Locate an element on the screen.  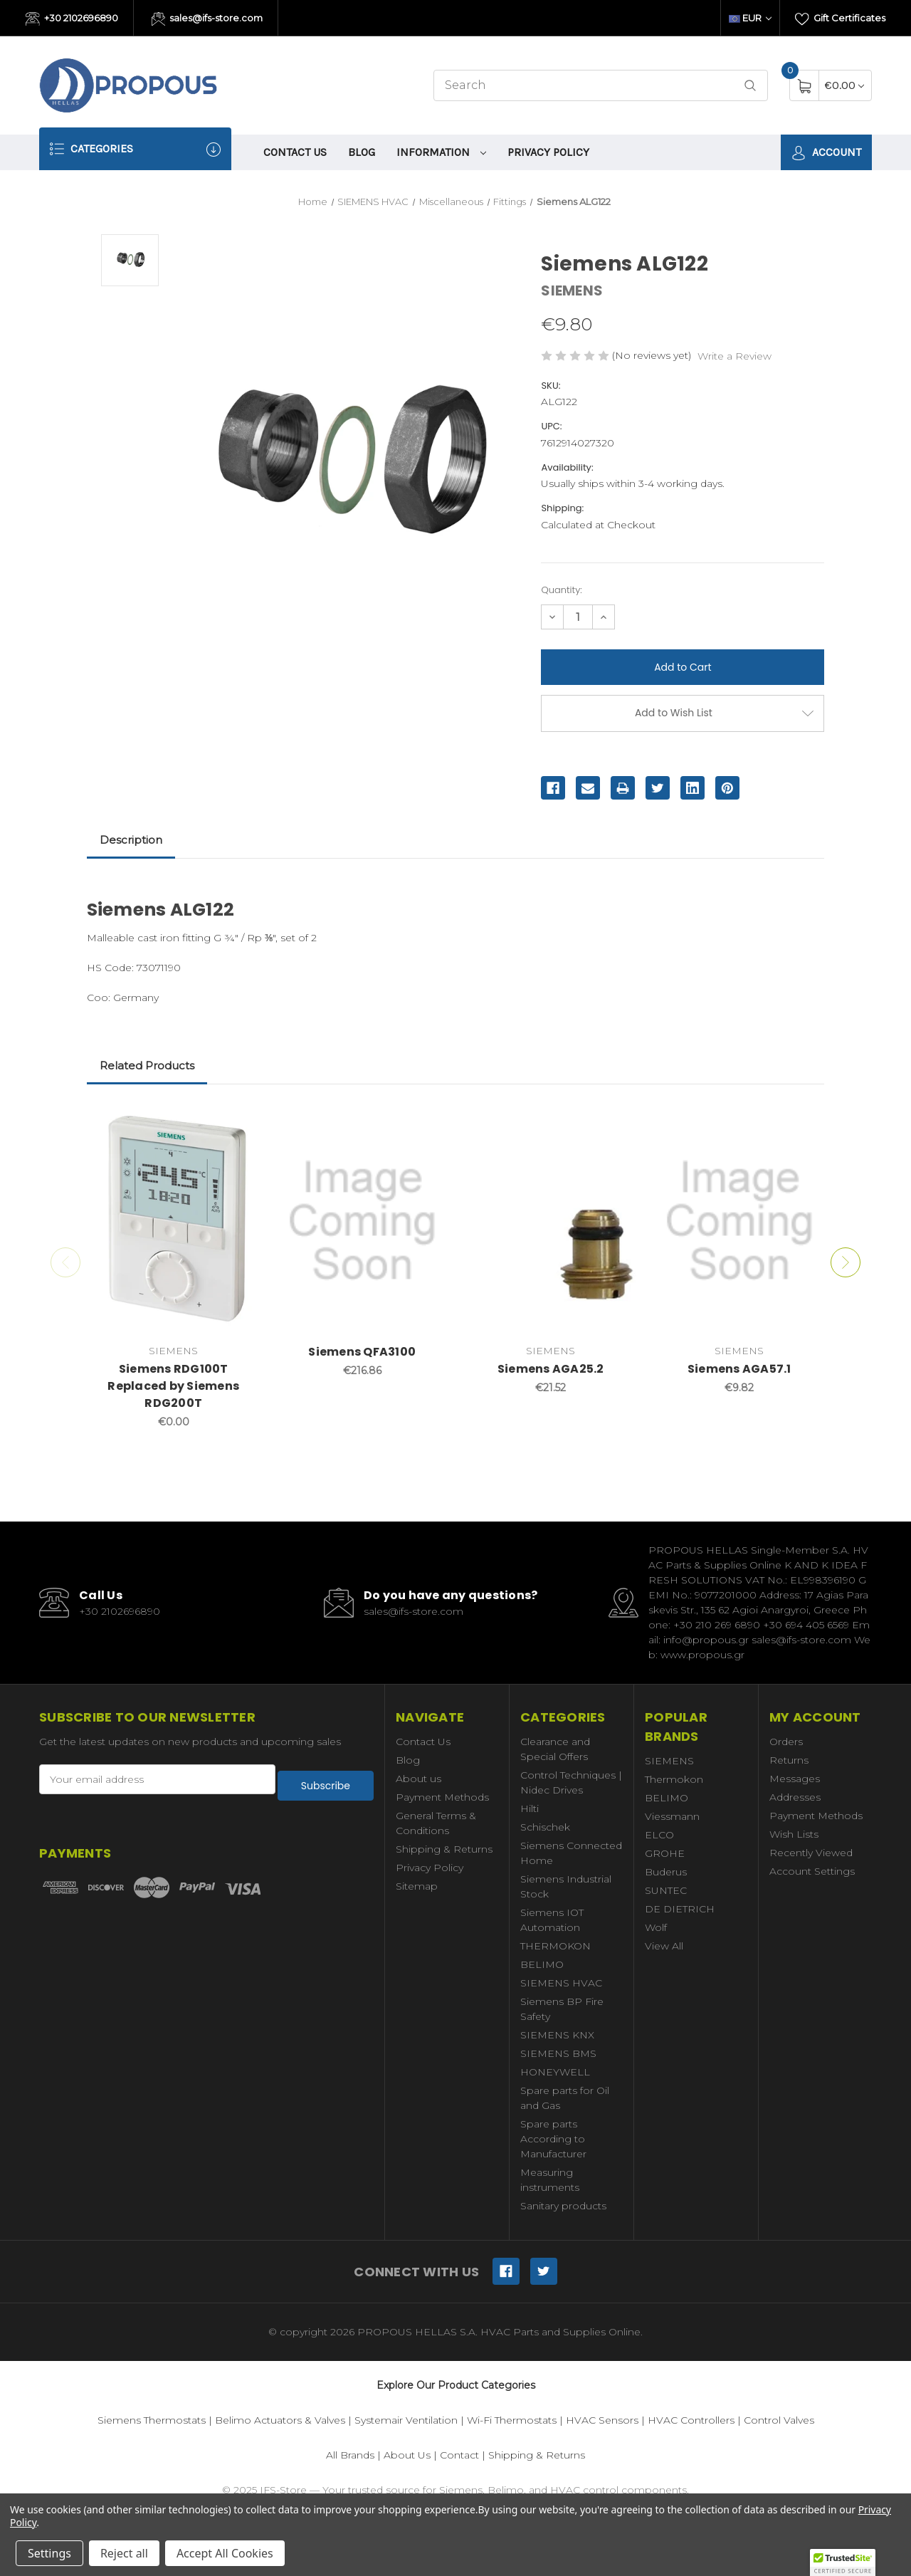
All Brands is located at coordinates (350, 2455).